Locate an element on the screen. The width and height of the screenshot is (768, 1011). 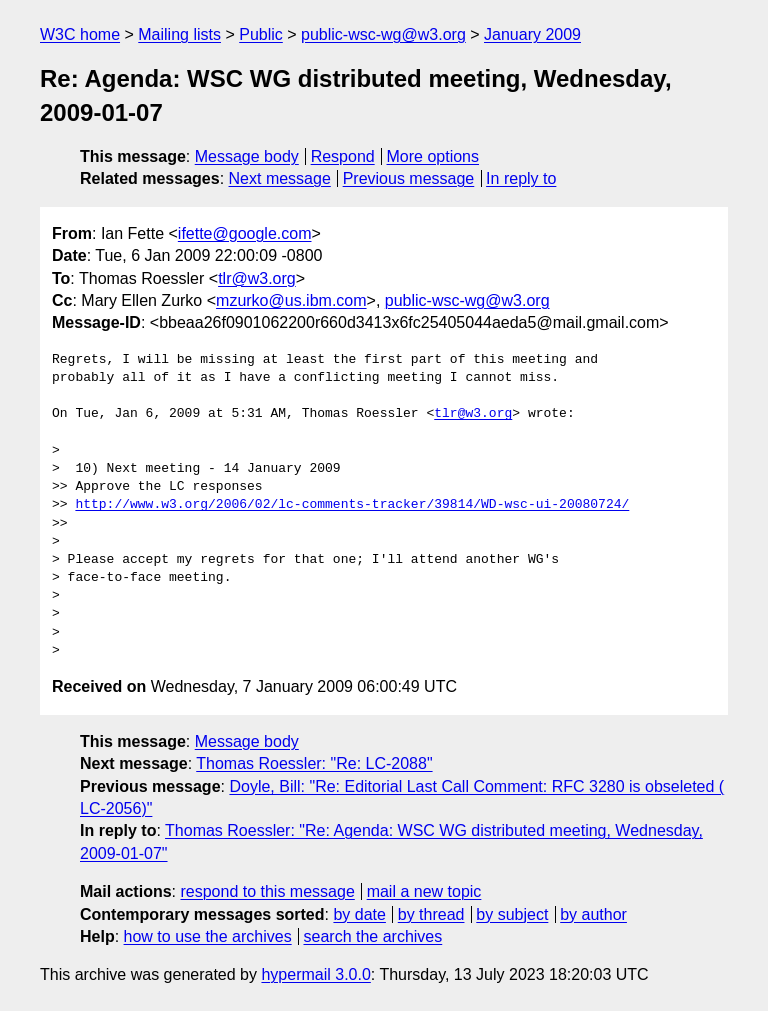
how to use the archives is located at coordinates (208, 936).